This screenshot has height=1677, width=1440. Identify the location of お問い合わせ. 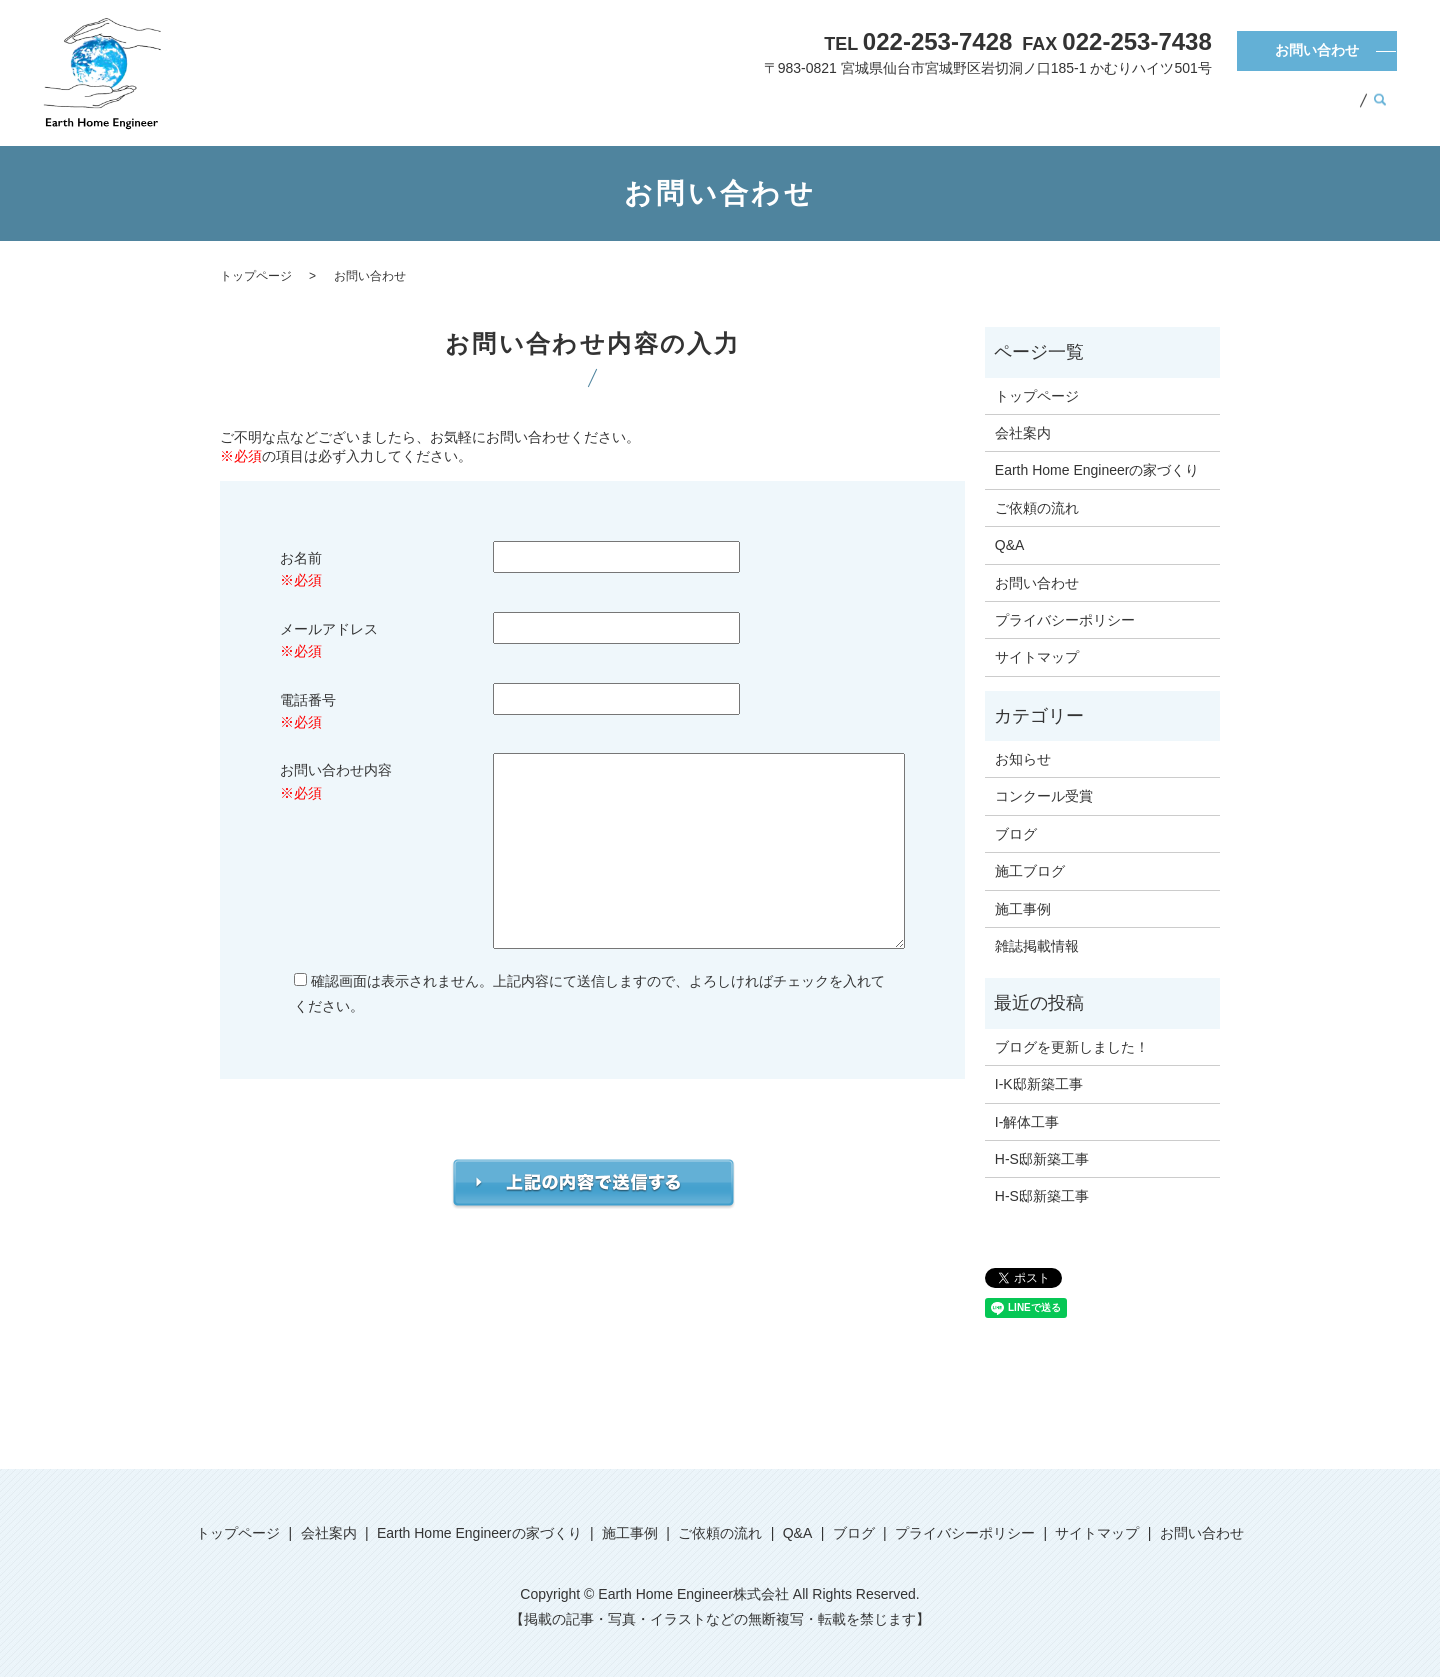
(1317, 50).